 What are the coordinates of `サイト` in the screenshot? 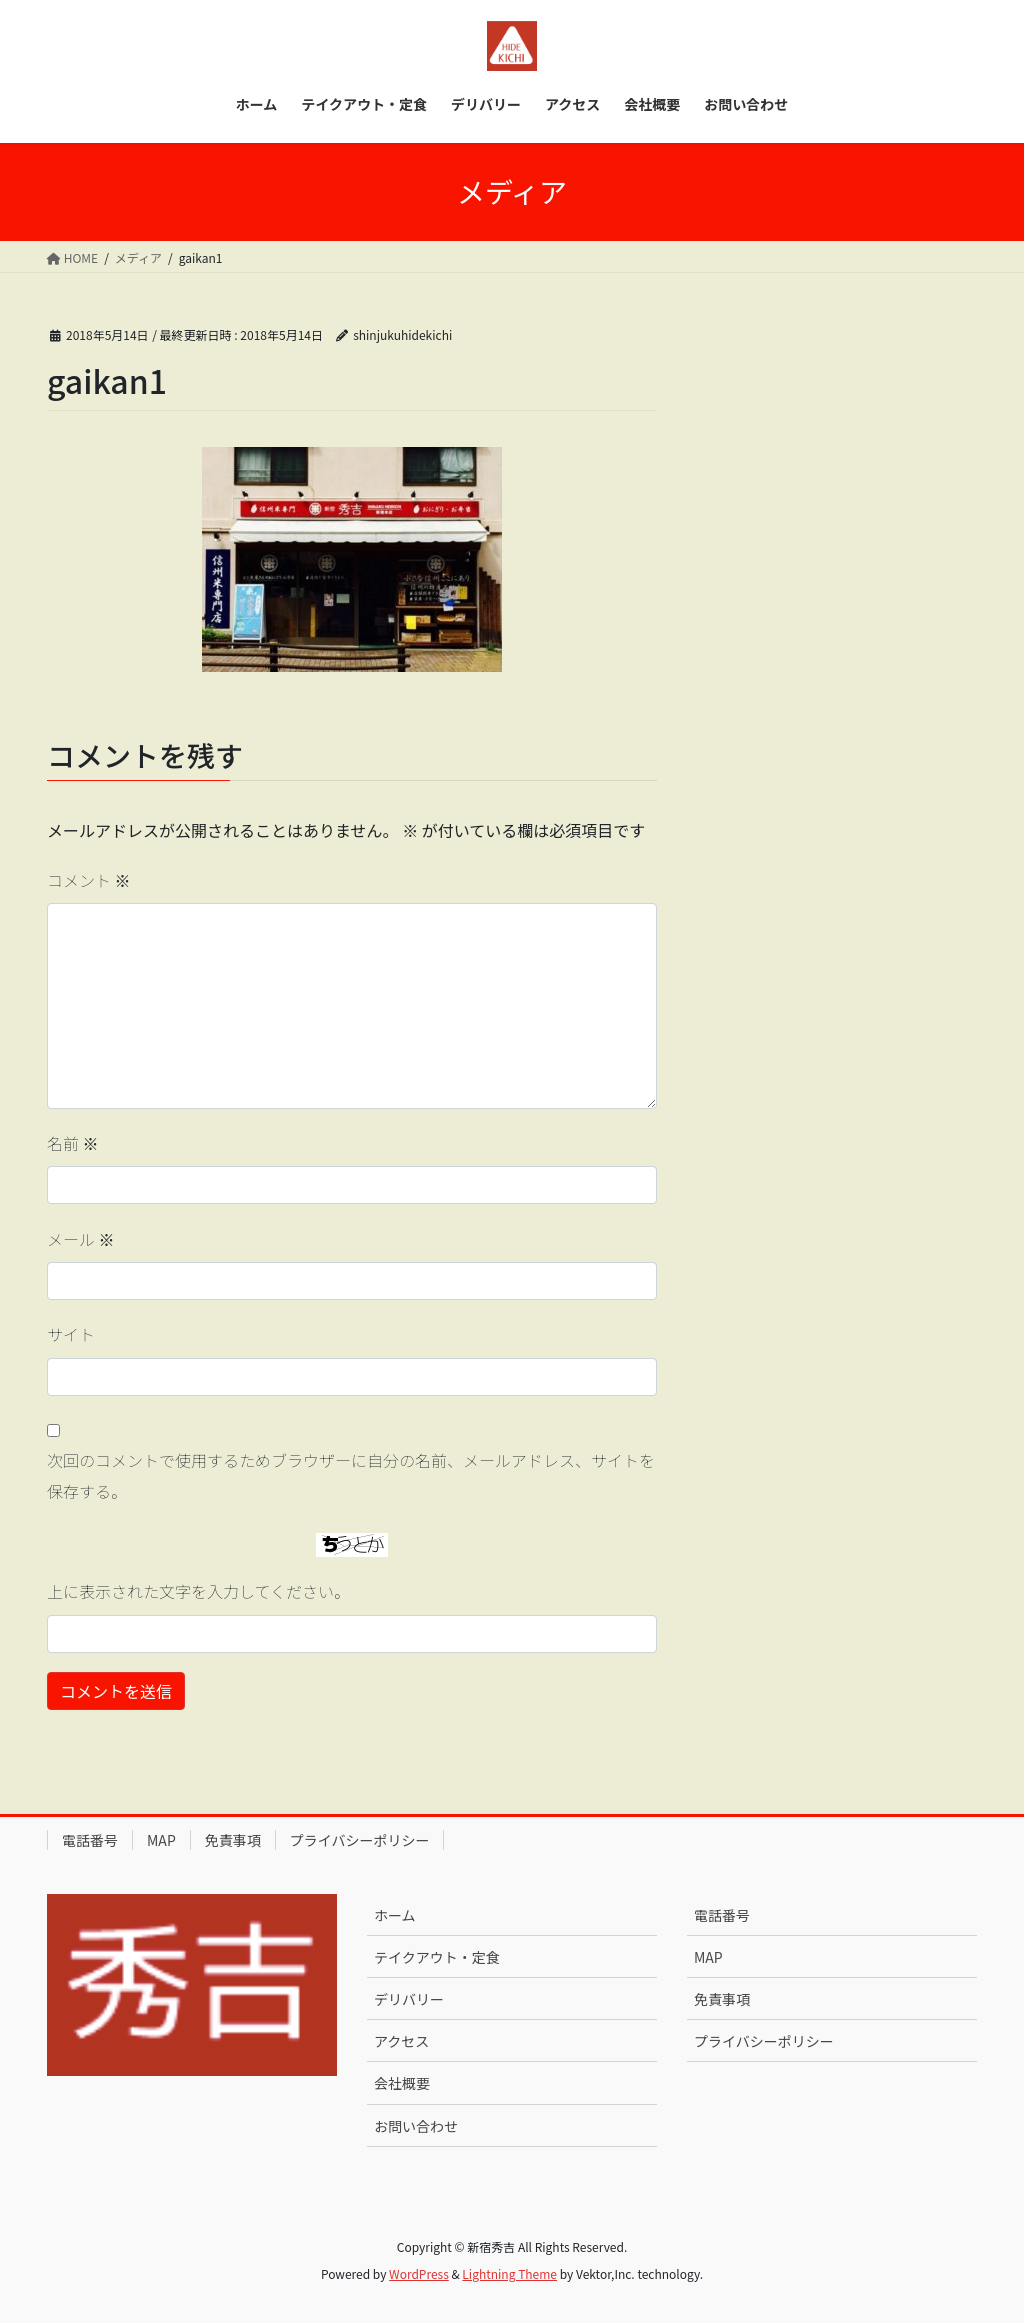 It's located at (71, 1334).